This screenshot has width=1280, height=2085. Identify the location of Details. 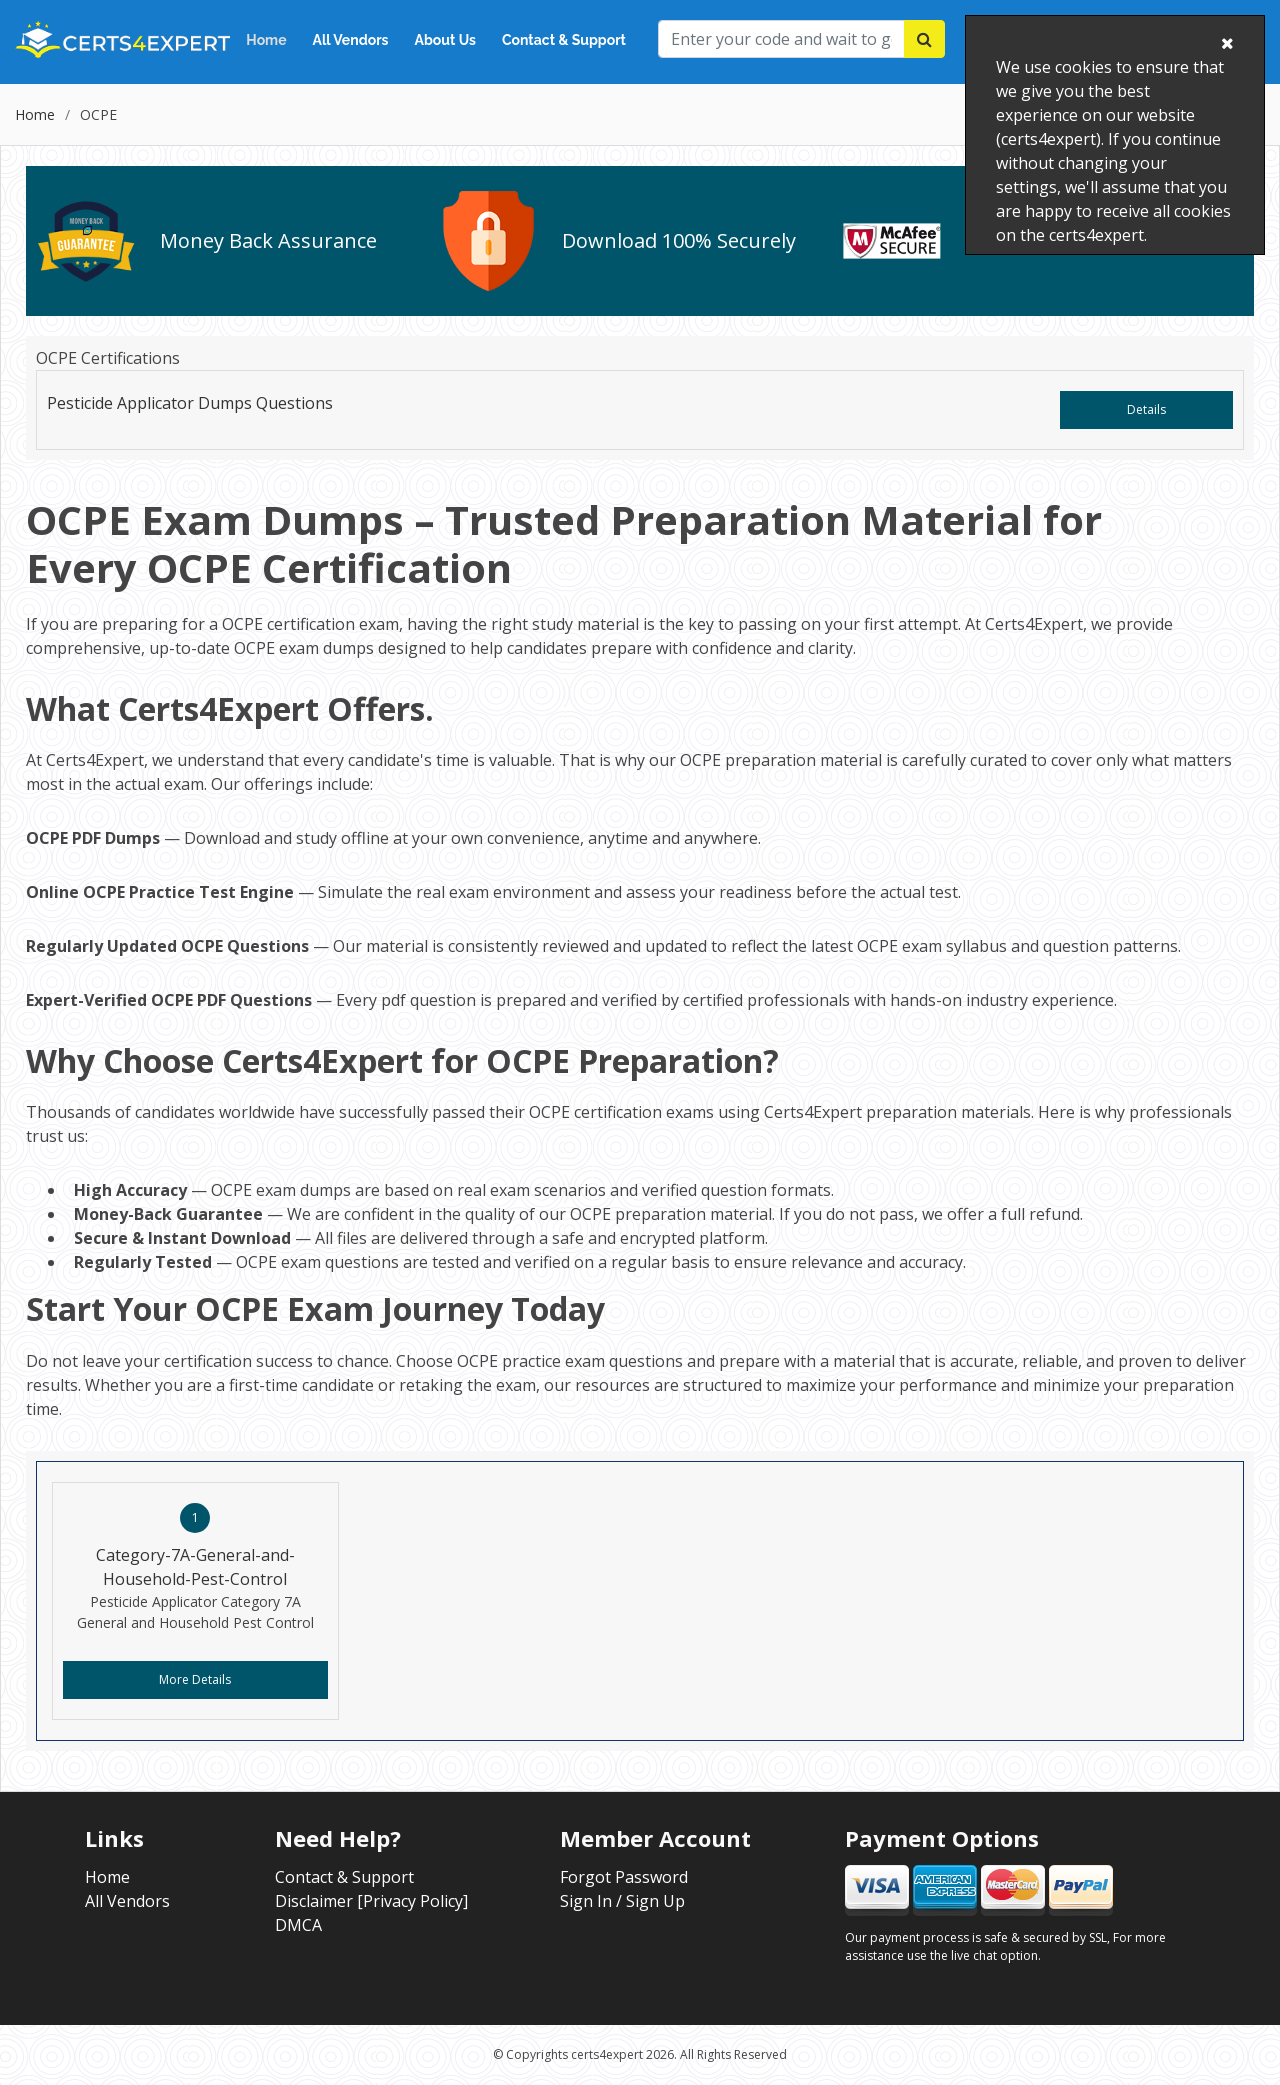
(1146, 409).